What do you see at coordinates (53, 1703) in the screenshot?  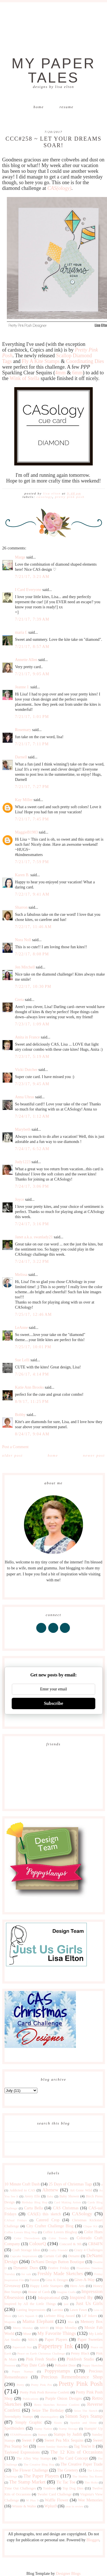 I see `Subscribe` at bounding box center [53, 1703].